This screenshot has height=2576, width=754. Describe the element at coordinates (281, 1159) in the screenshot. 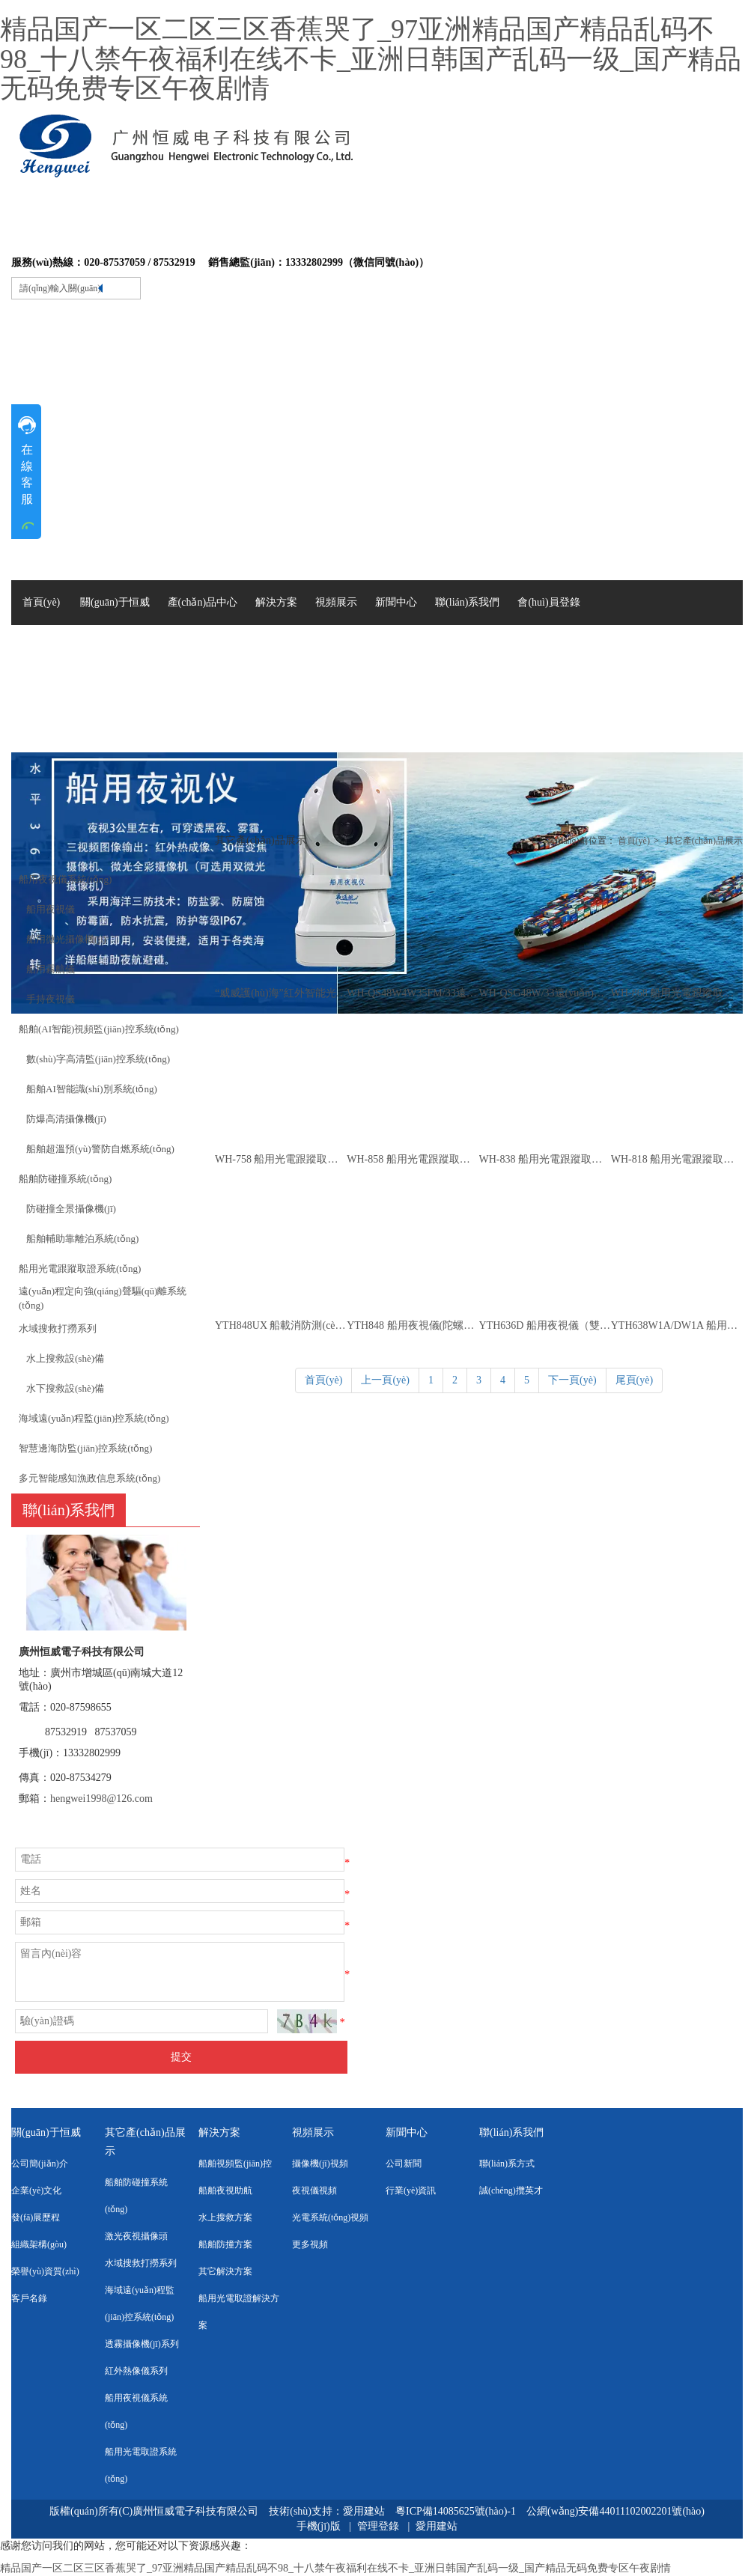

I see `WH-758 船用光電跟蹤取證系統(tǒng)` at that location.